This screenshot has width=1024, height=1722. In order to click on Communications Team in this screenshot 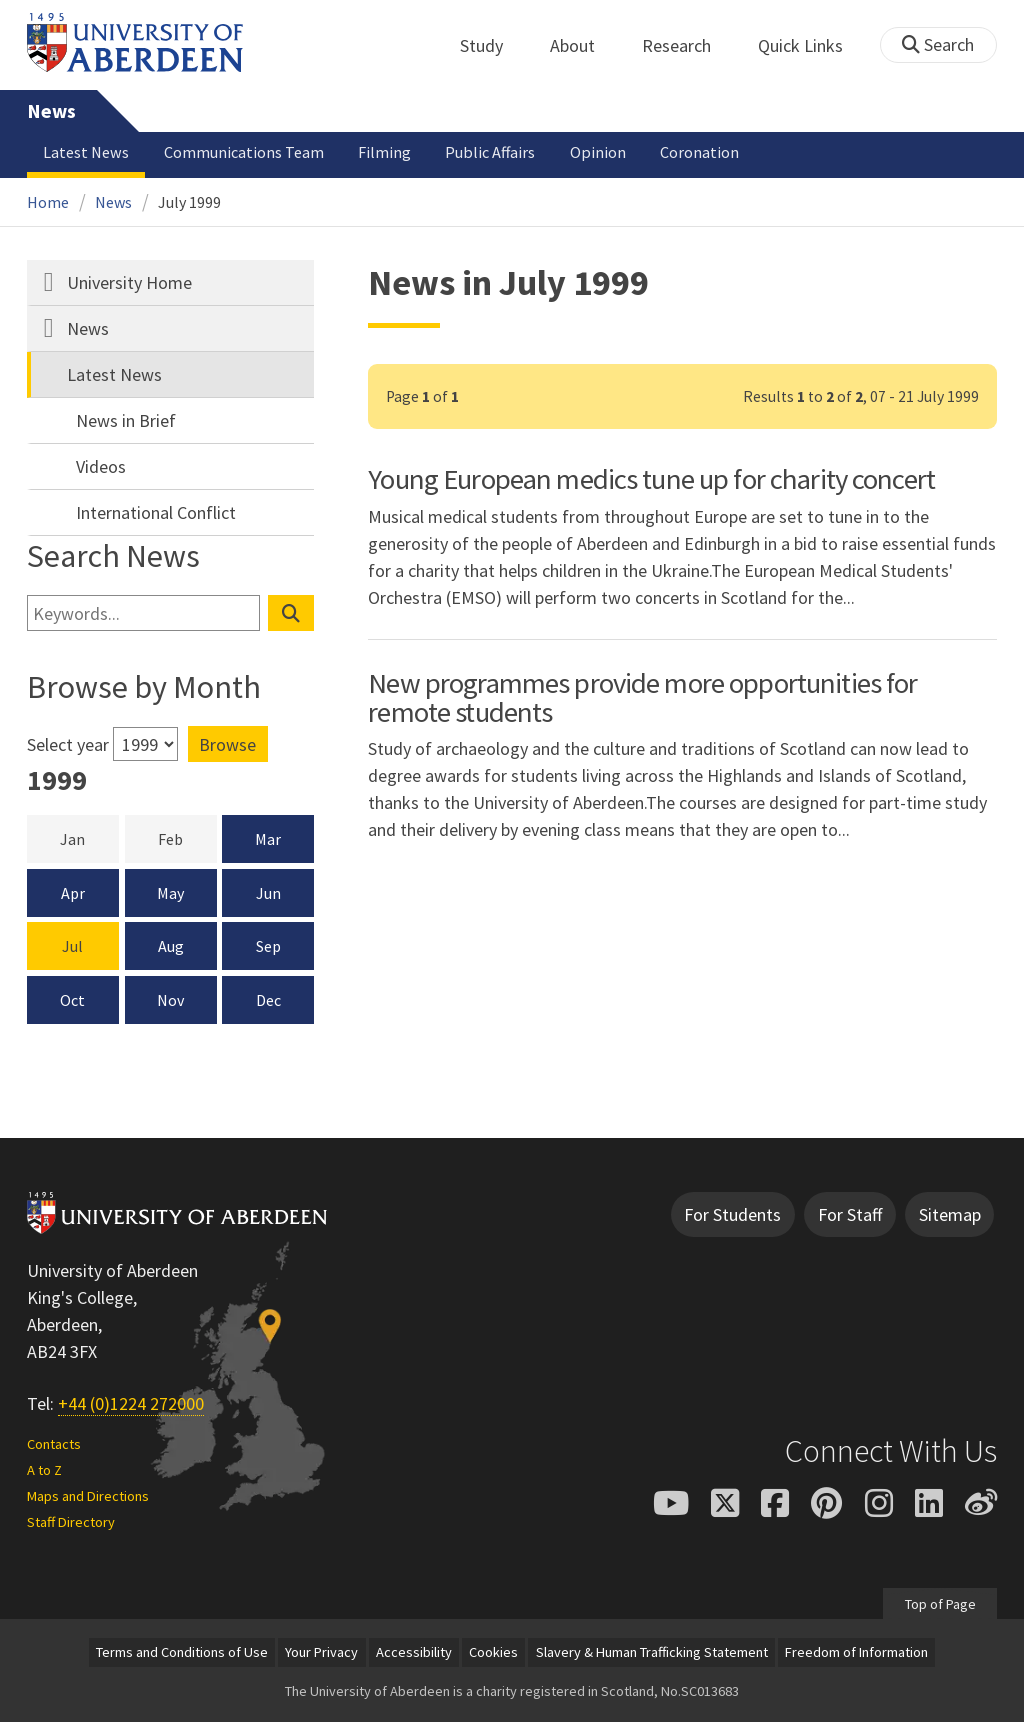, I will do `click(244, 152)`.